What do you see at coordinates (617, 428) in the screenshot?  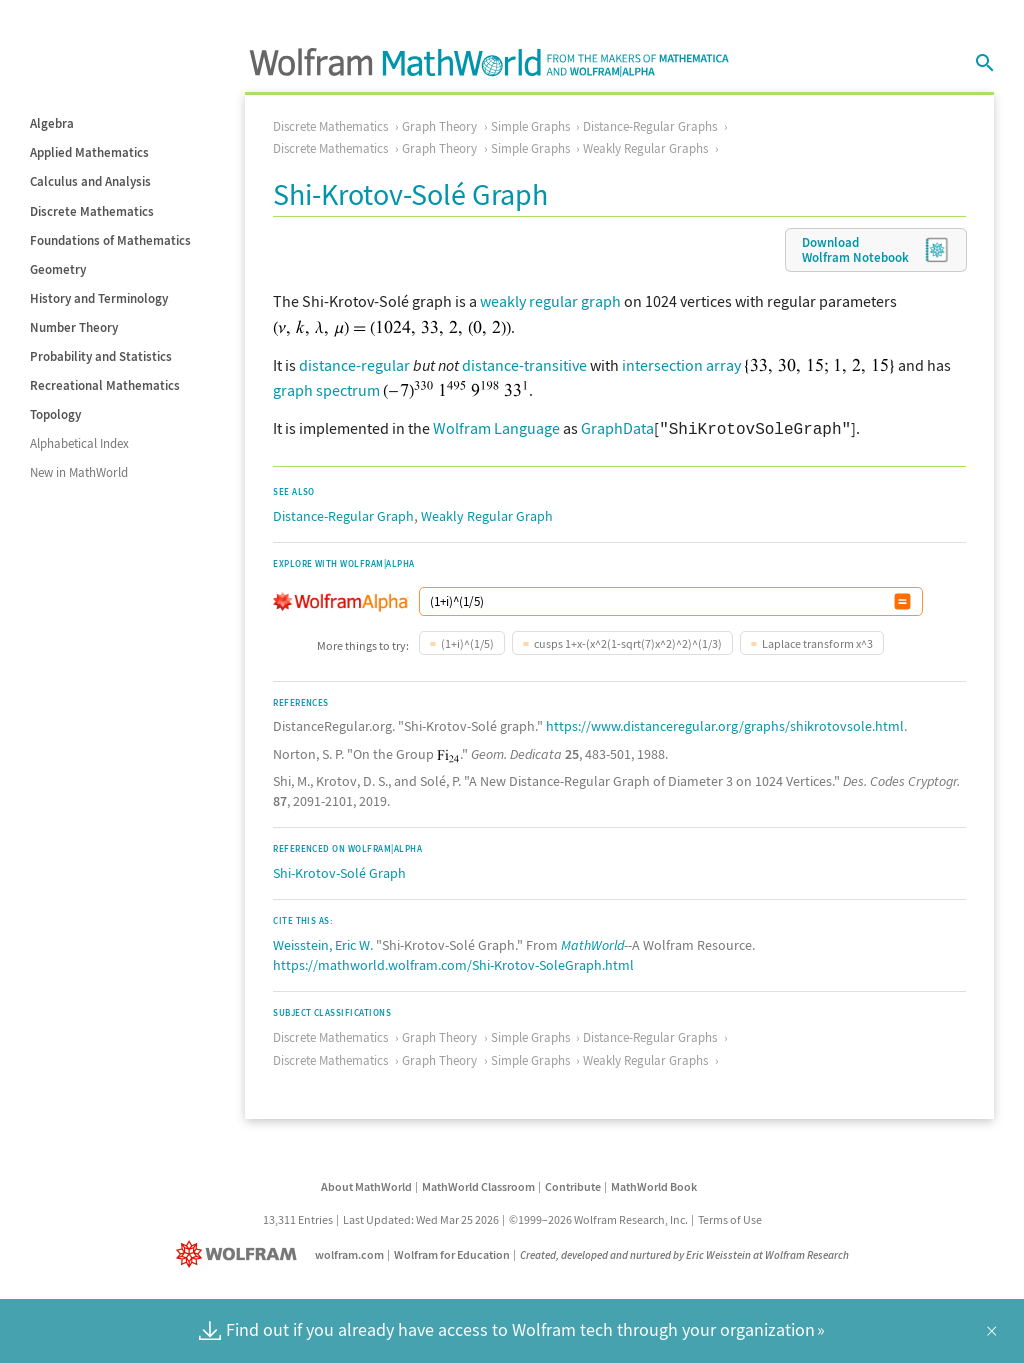 I see `GraphData` at bounding box center [617, 428].